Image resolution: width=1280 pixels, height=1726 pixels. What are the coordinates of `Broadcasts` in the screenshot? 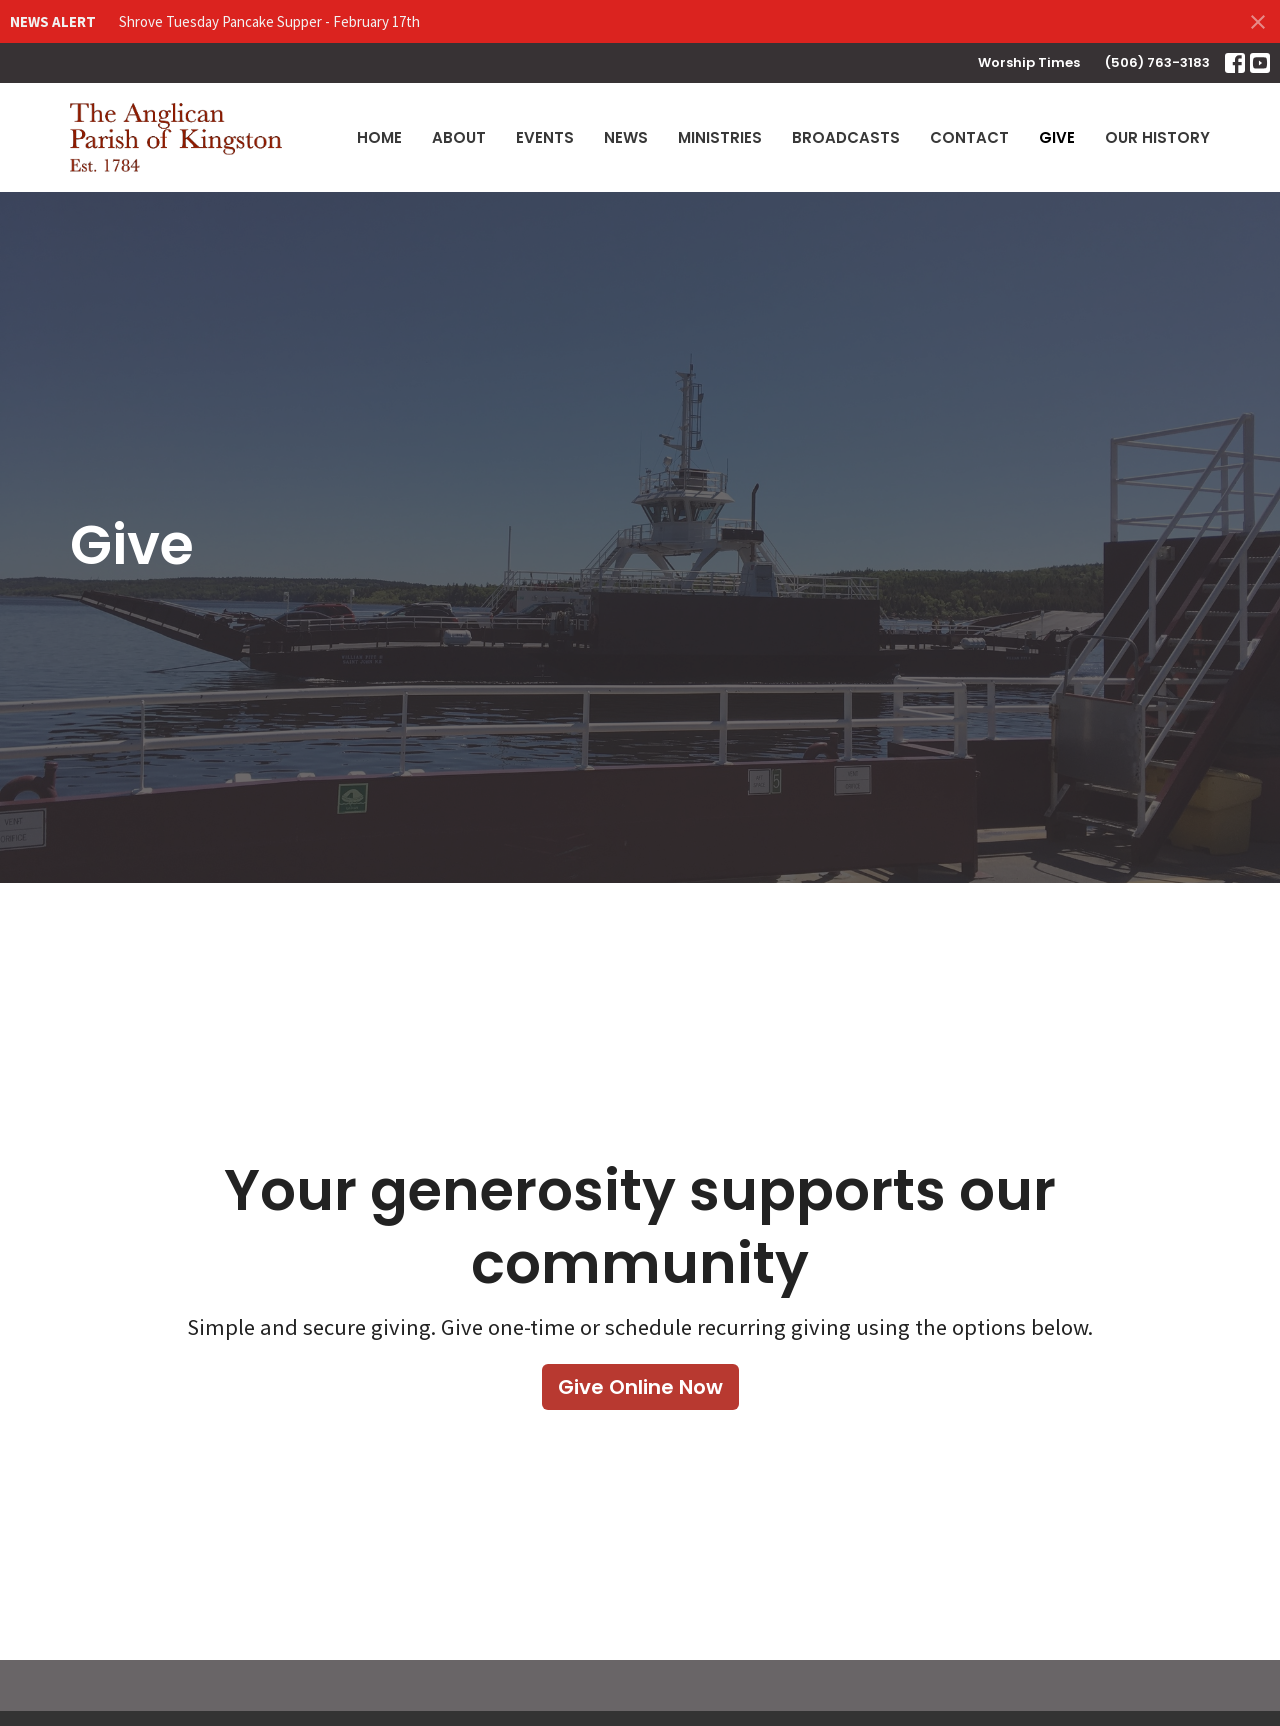 It's located at (846, 137).